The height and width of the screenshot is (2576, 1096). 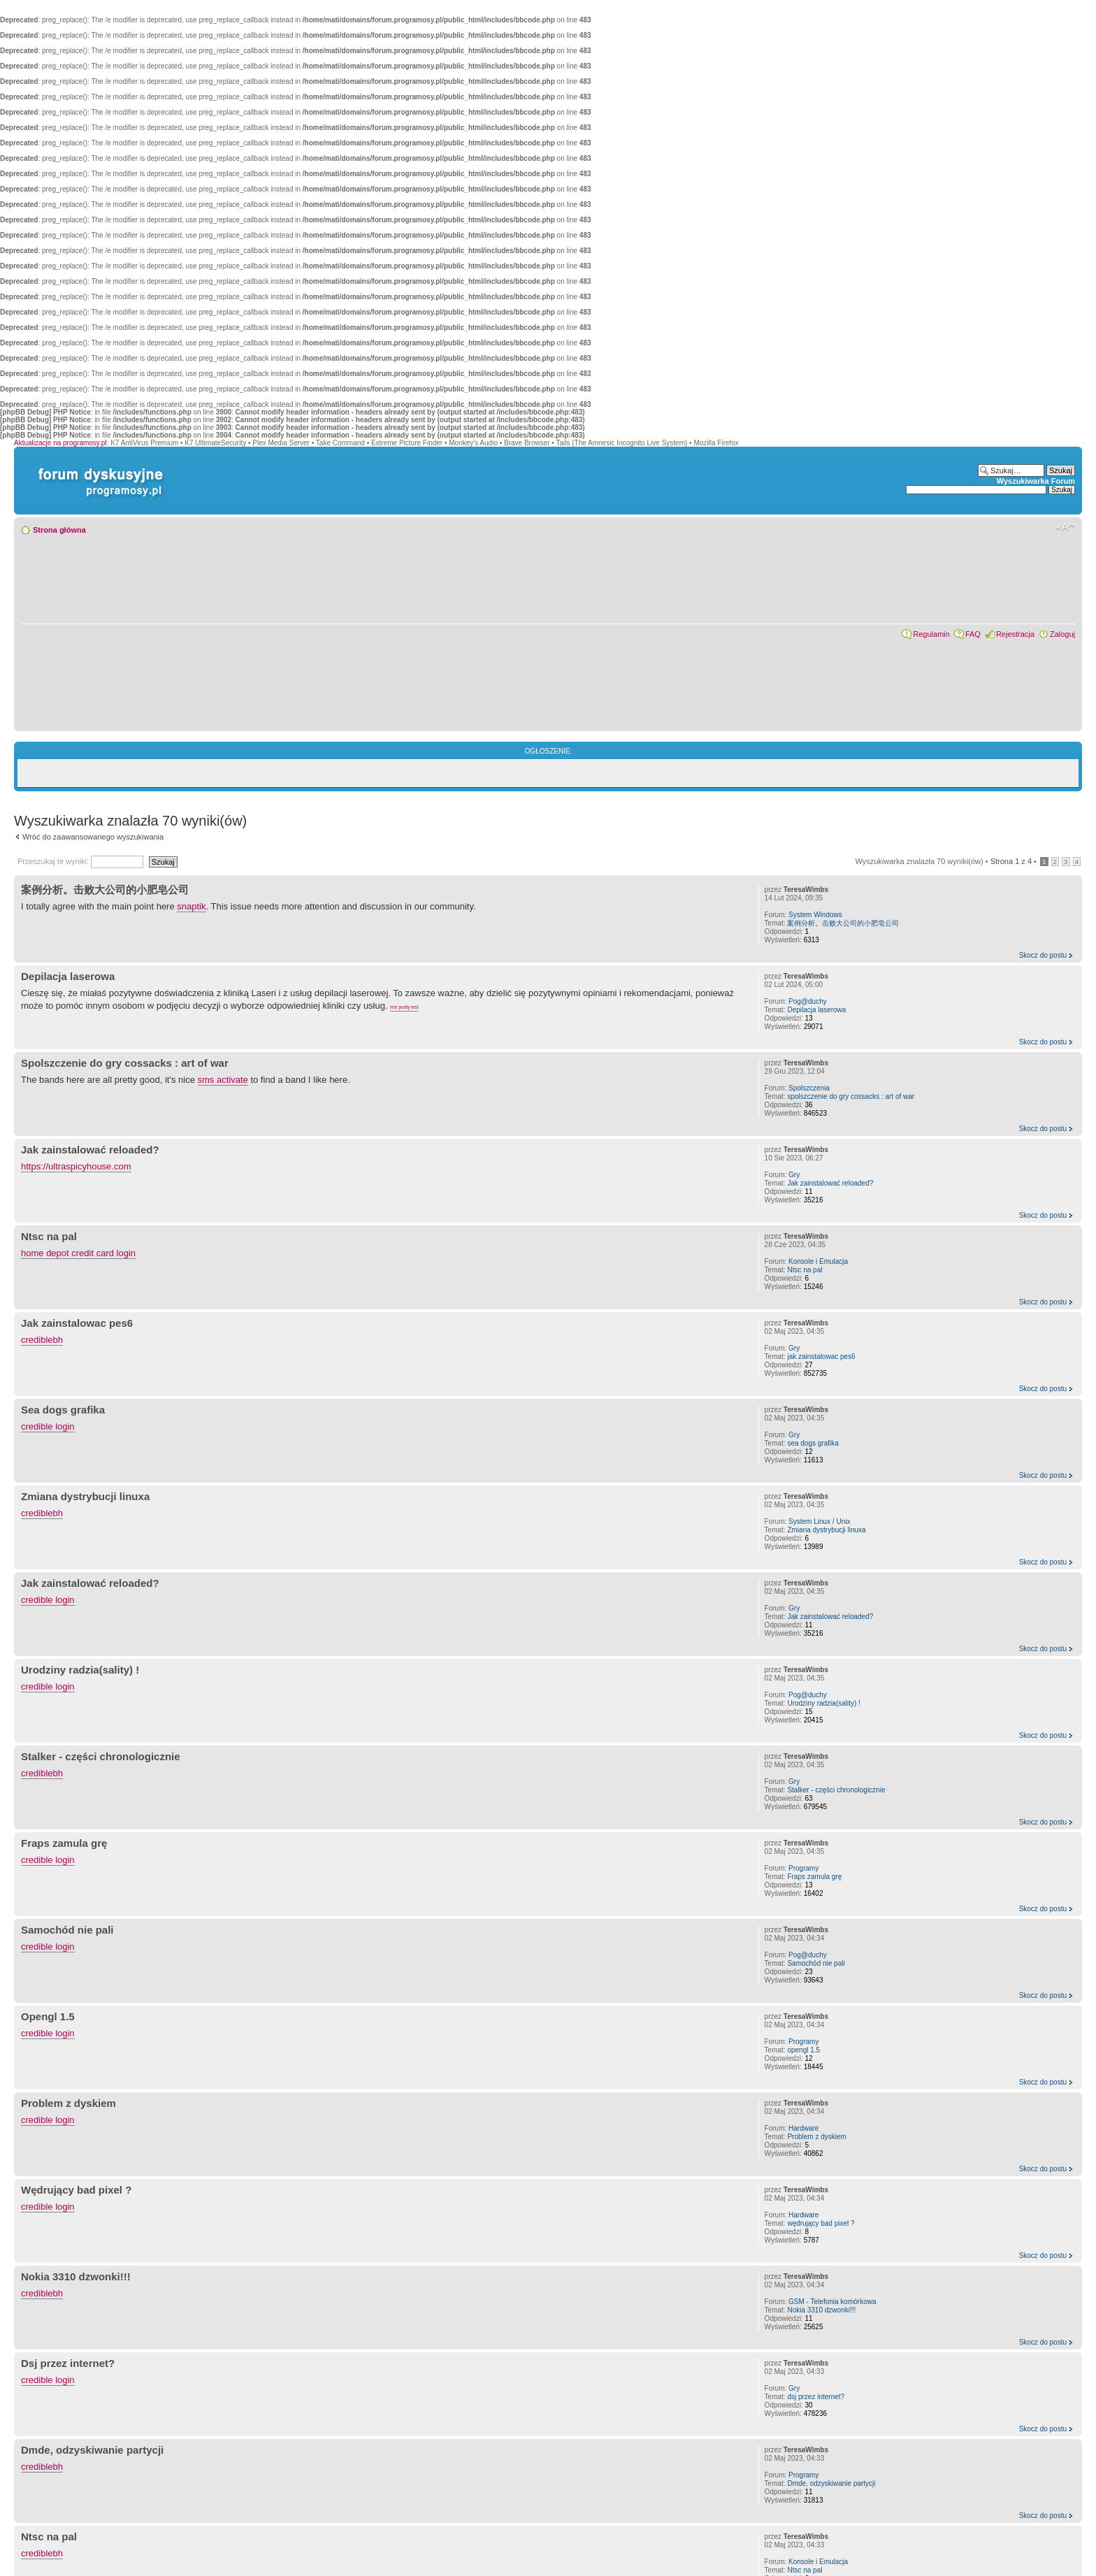 I want to click on sea dogs grafika, so click(x=812, y=1443).